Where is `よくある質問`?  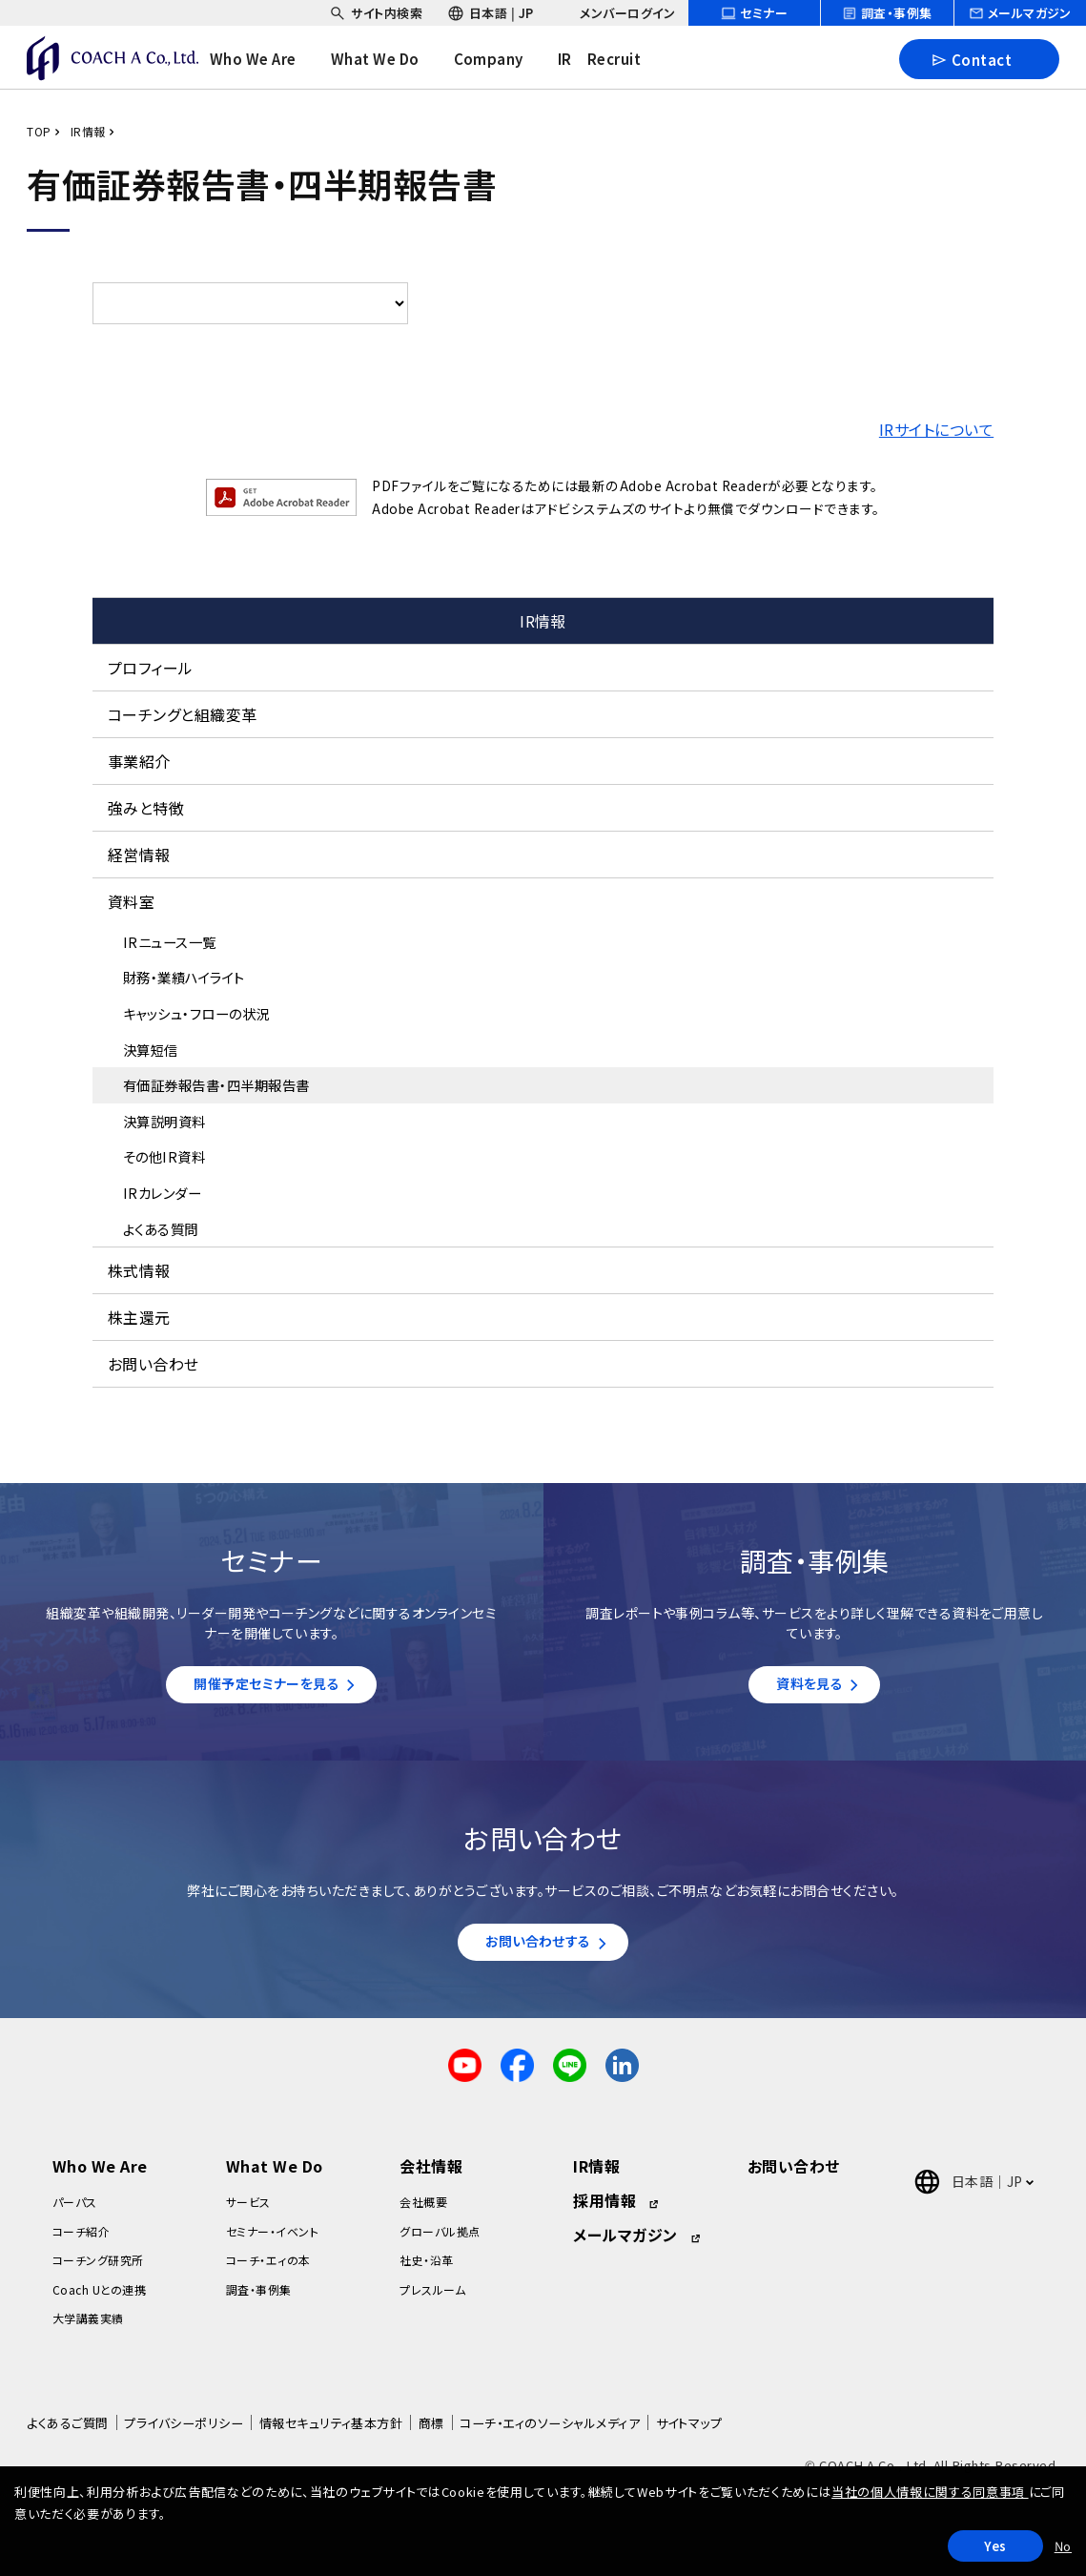
よくある質問 is located at coordinates (160, 1229).